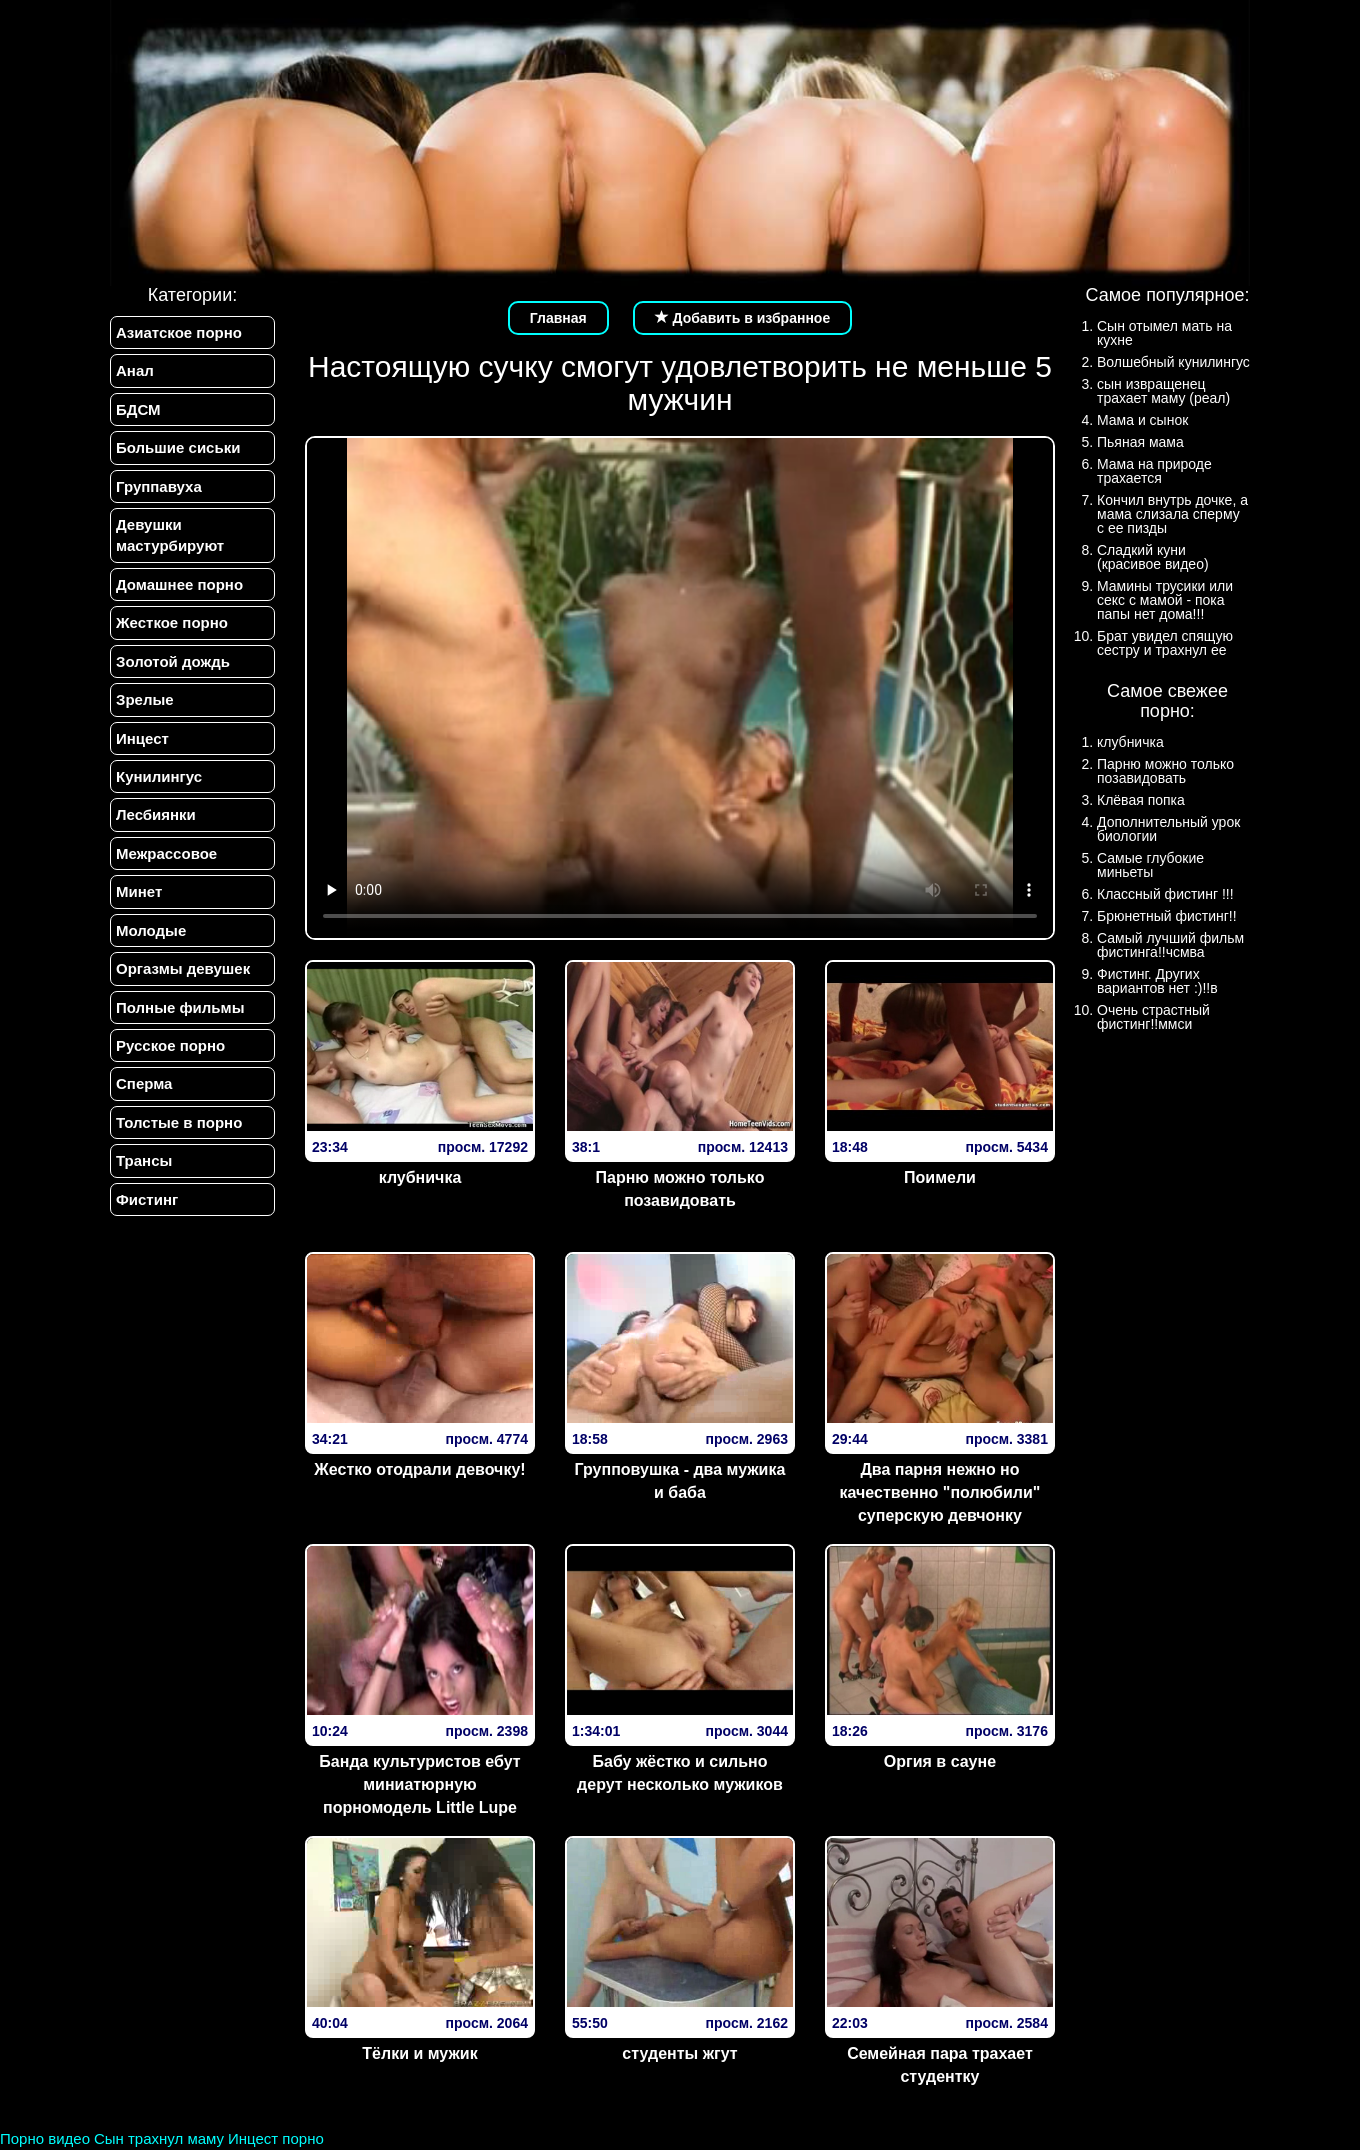 The height and width of the screenshot is (2150, 1360). Describe the element at coordinates (173, 661) in the screenshot. I see `Золотой дождь` at that location.